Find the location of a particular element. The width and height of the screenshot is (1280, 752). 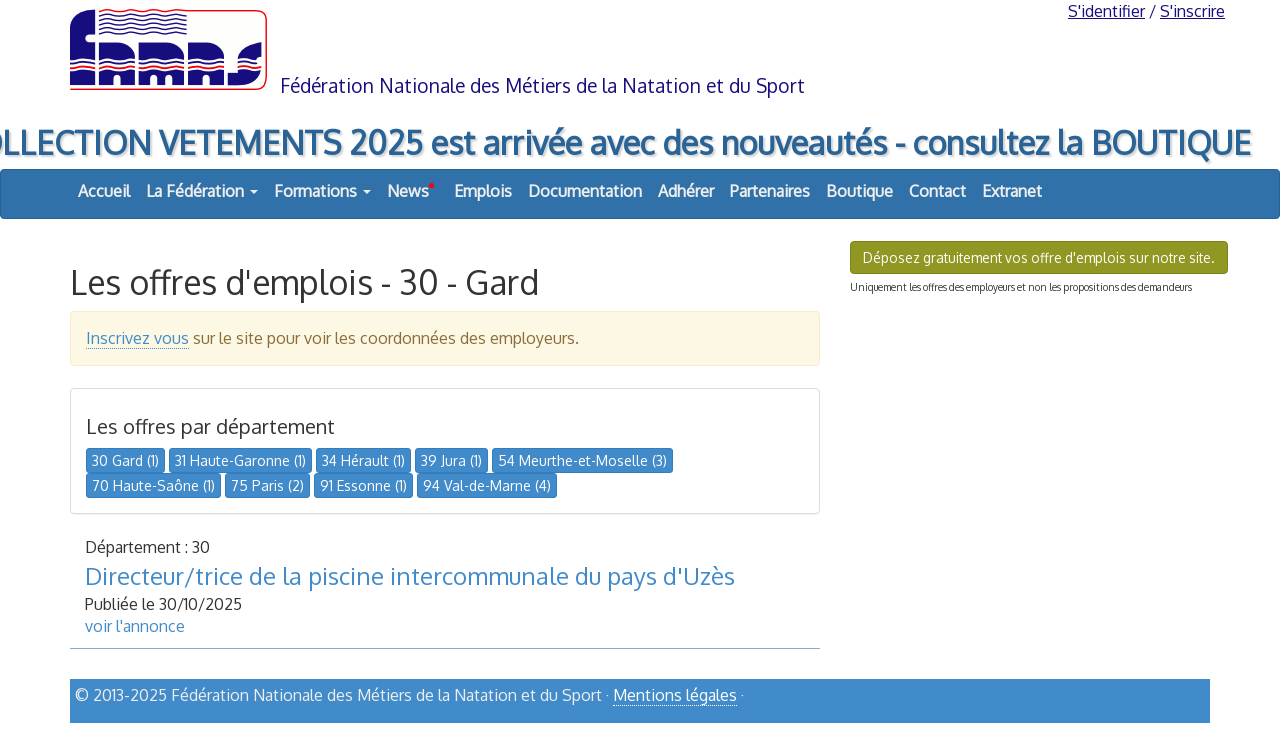

Documentation is located at coordinates (585, 191).